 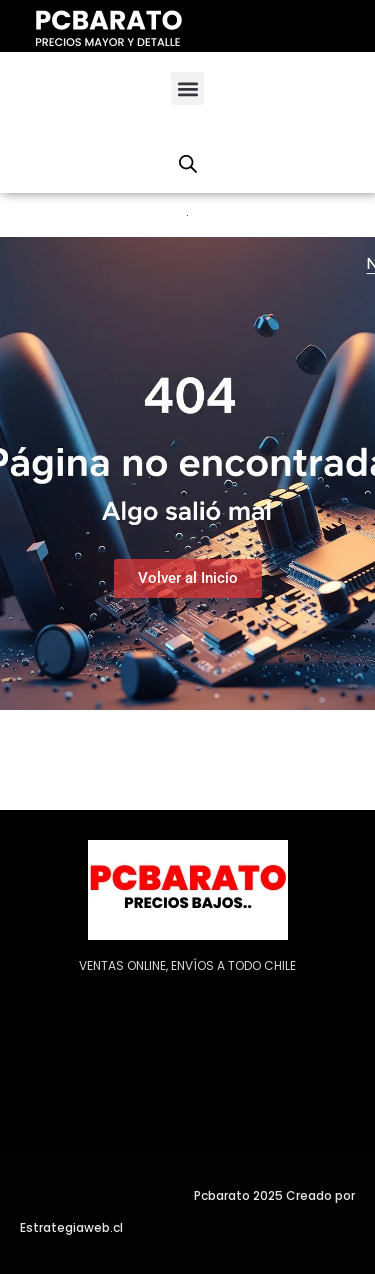 I want to click on Estrategiaweb.cl, so click(x=71, y=1227).